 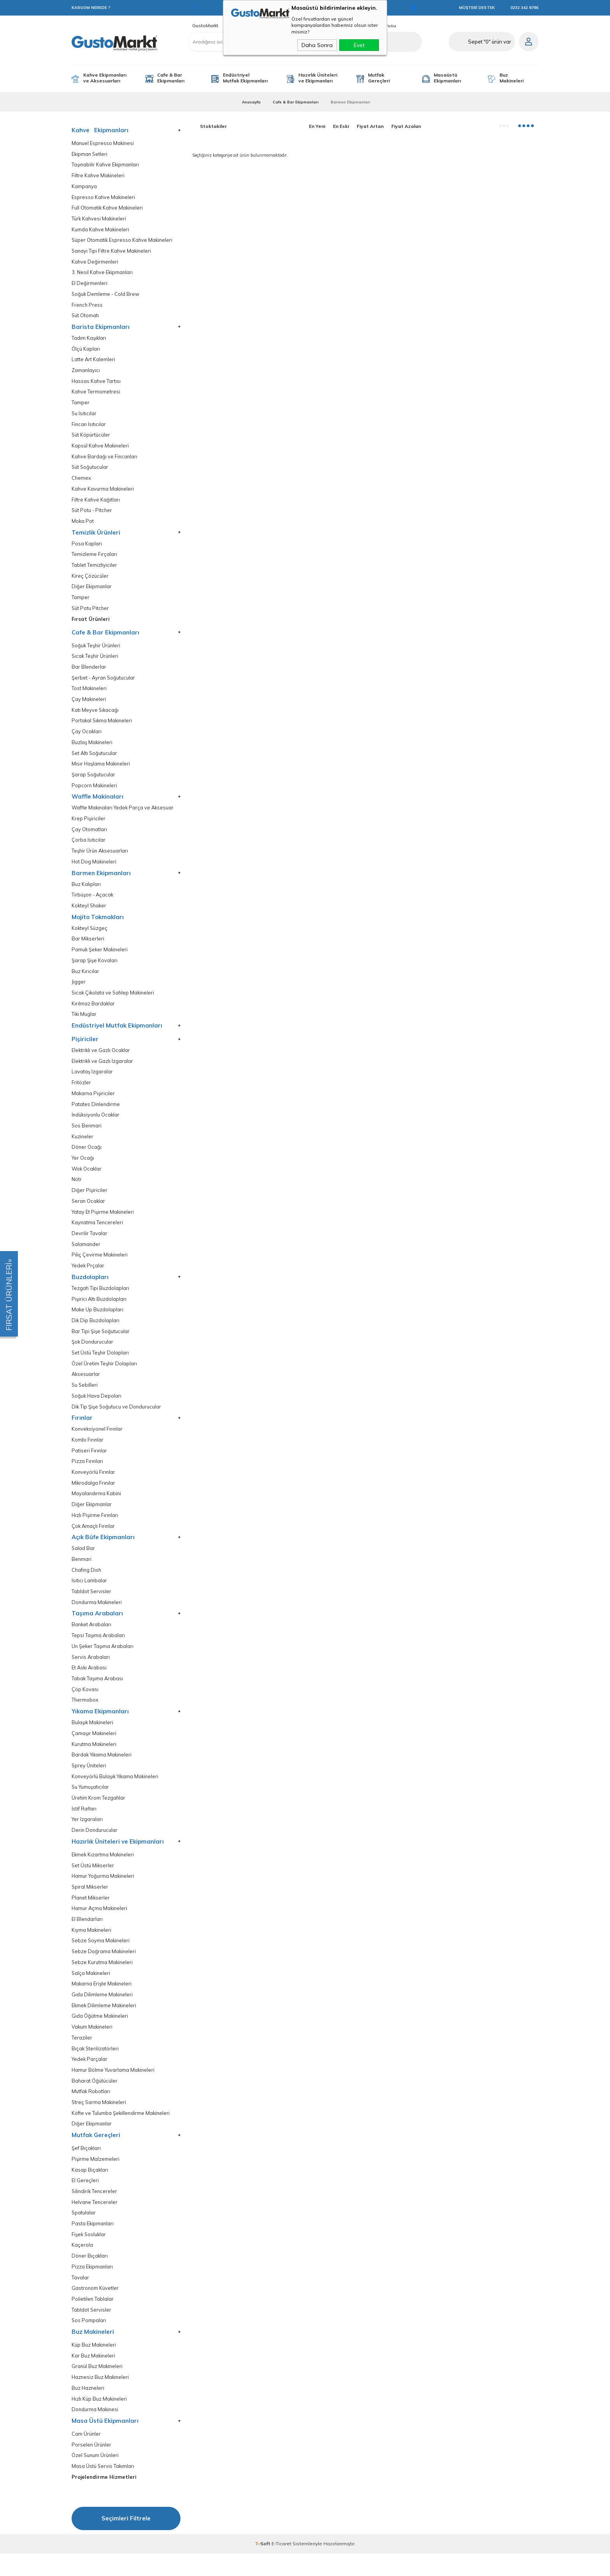 I want to click on Filtre Kahve Kağıtları, so click(x=96, y=503).